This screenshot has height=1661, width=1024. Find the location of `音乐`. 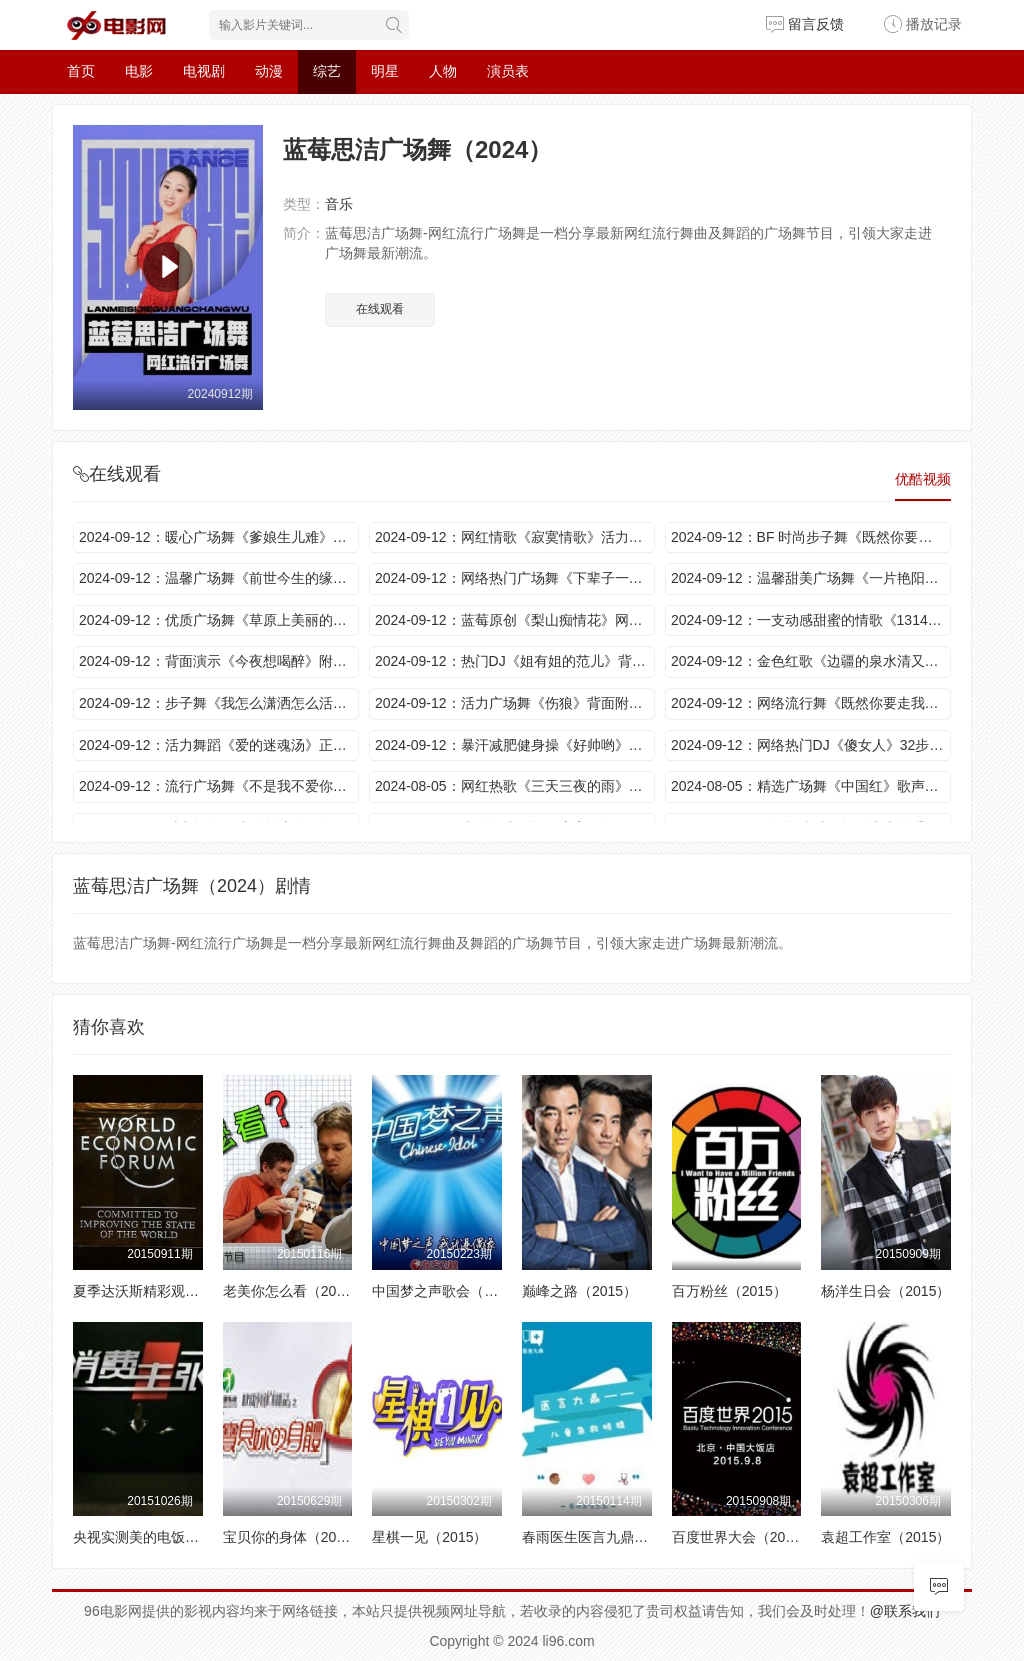

音乐 is located at coordinates (339, 204).